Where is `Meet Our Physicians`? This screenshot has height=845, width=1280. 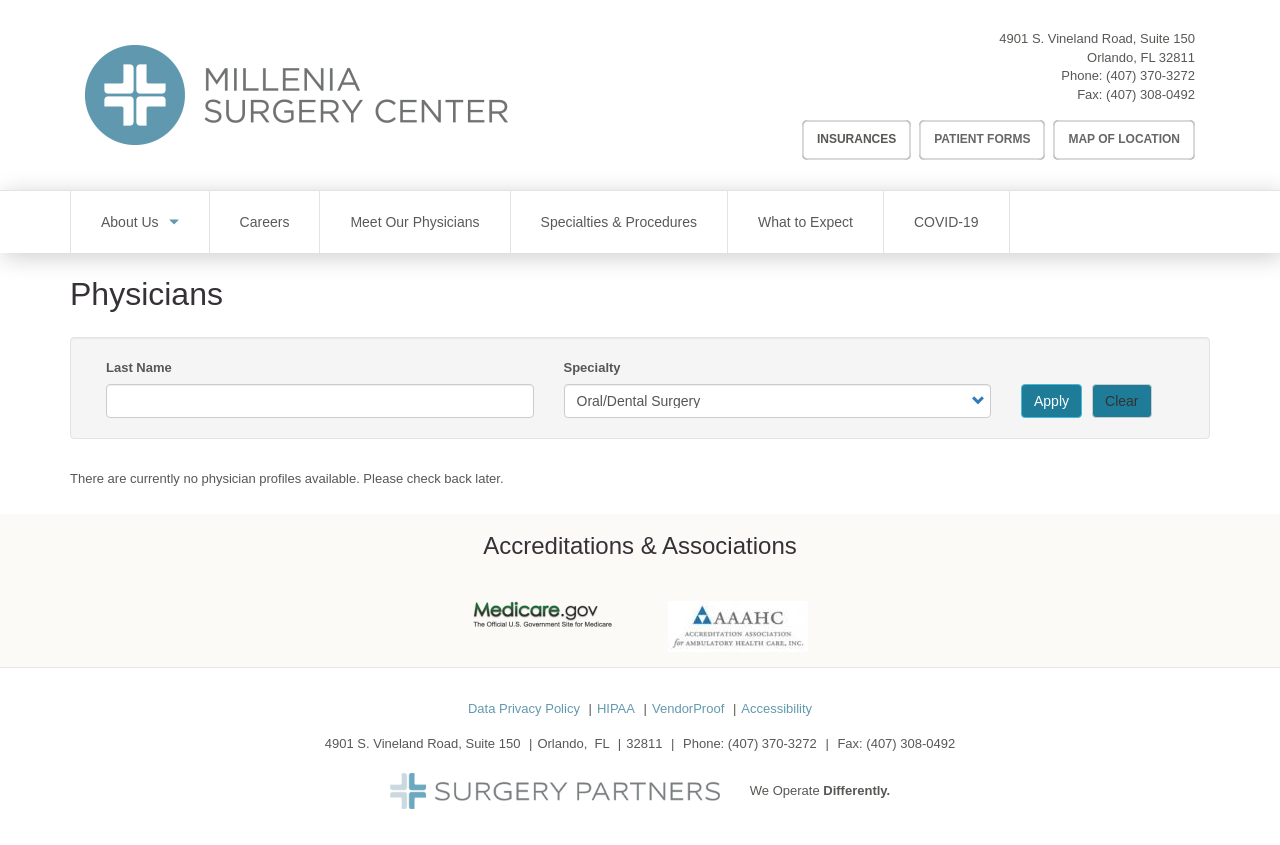
Meet Our Physicians is located at coordinates (414, 222).